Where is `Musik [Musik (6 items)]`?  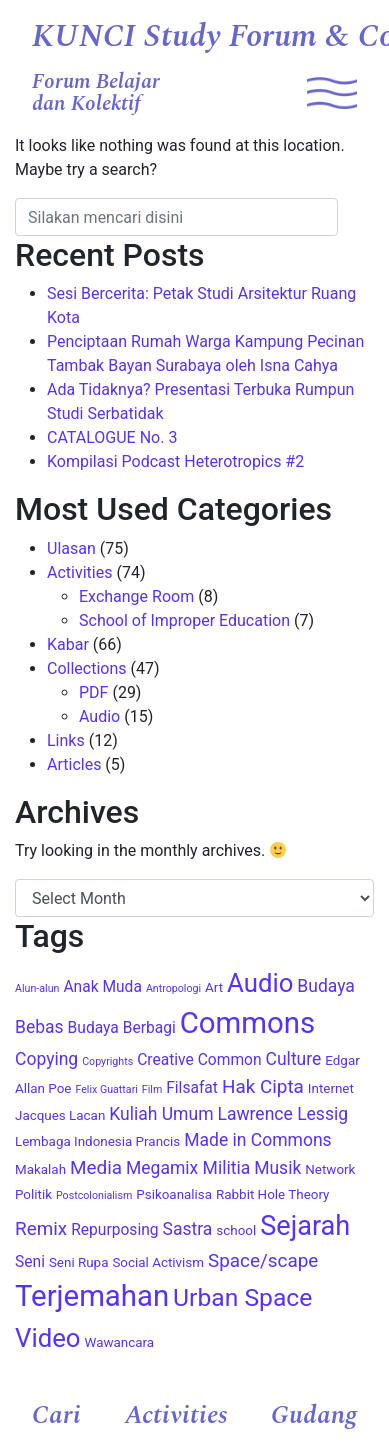
Musik [Musik (6 items)] is located at coordinates (277, 1168).